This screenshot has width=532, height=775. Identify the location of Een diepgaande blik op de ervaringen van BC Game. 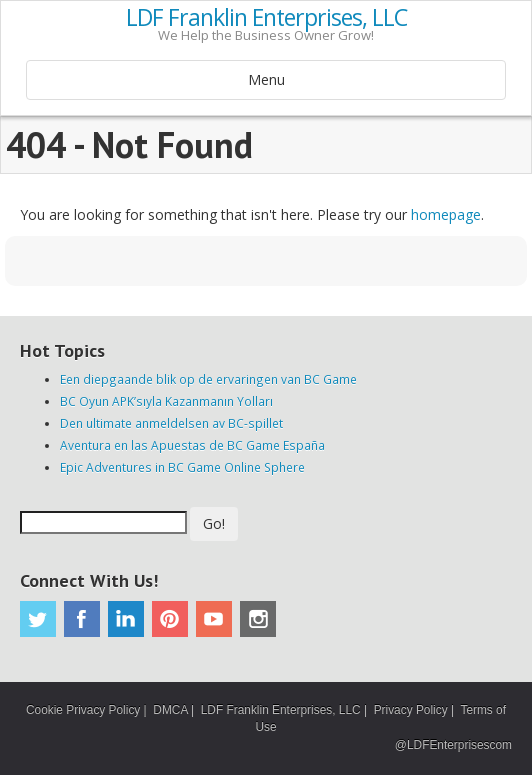
(208, 379).